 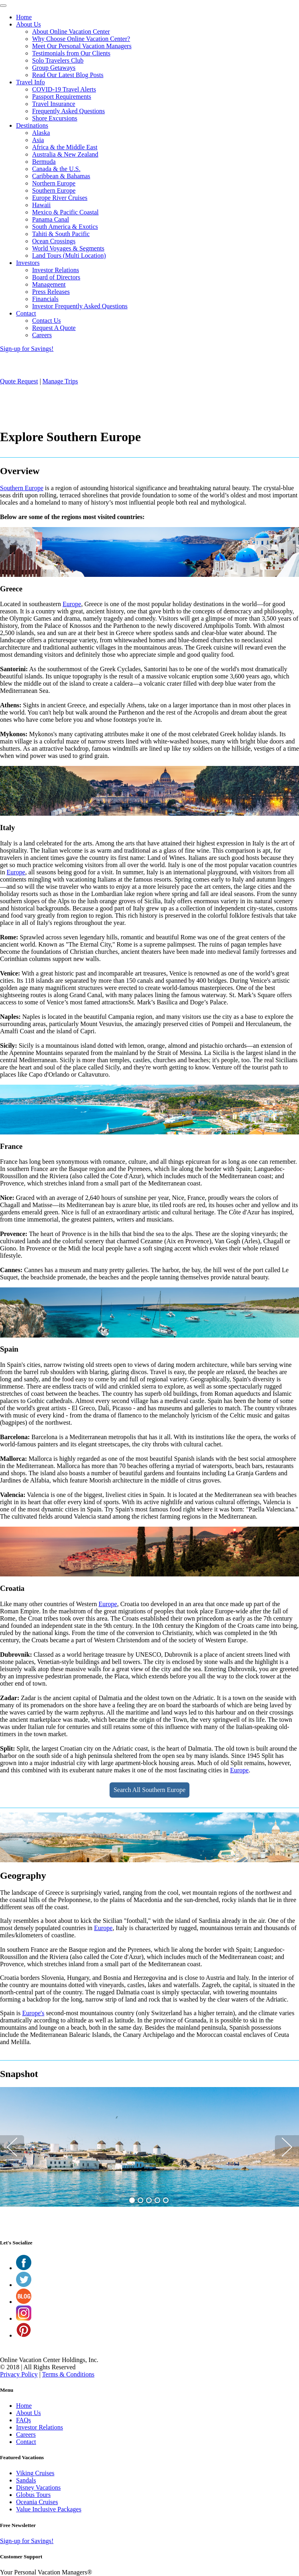 What do you see at coordinates (61, 176) in the screenshot?
I see `Caribbean & Bahamas` at bounding box center [61, 176].